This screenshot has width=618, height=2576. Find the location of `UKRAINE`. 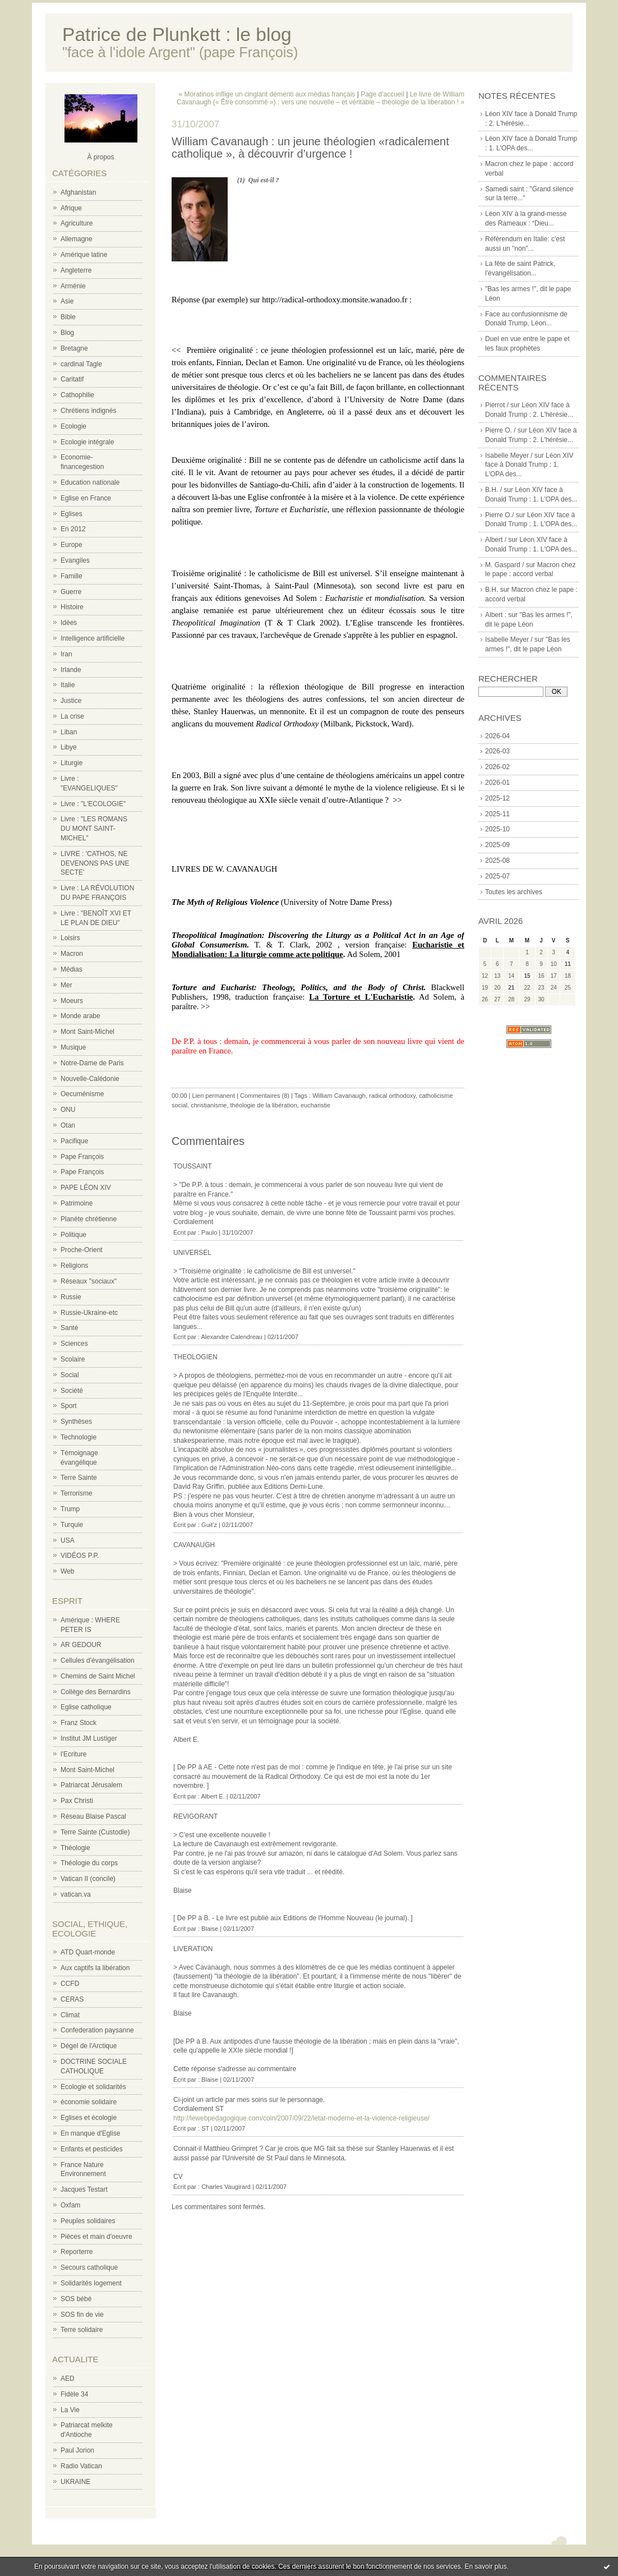

UKRAINE is located at coordinates (75, 2482).